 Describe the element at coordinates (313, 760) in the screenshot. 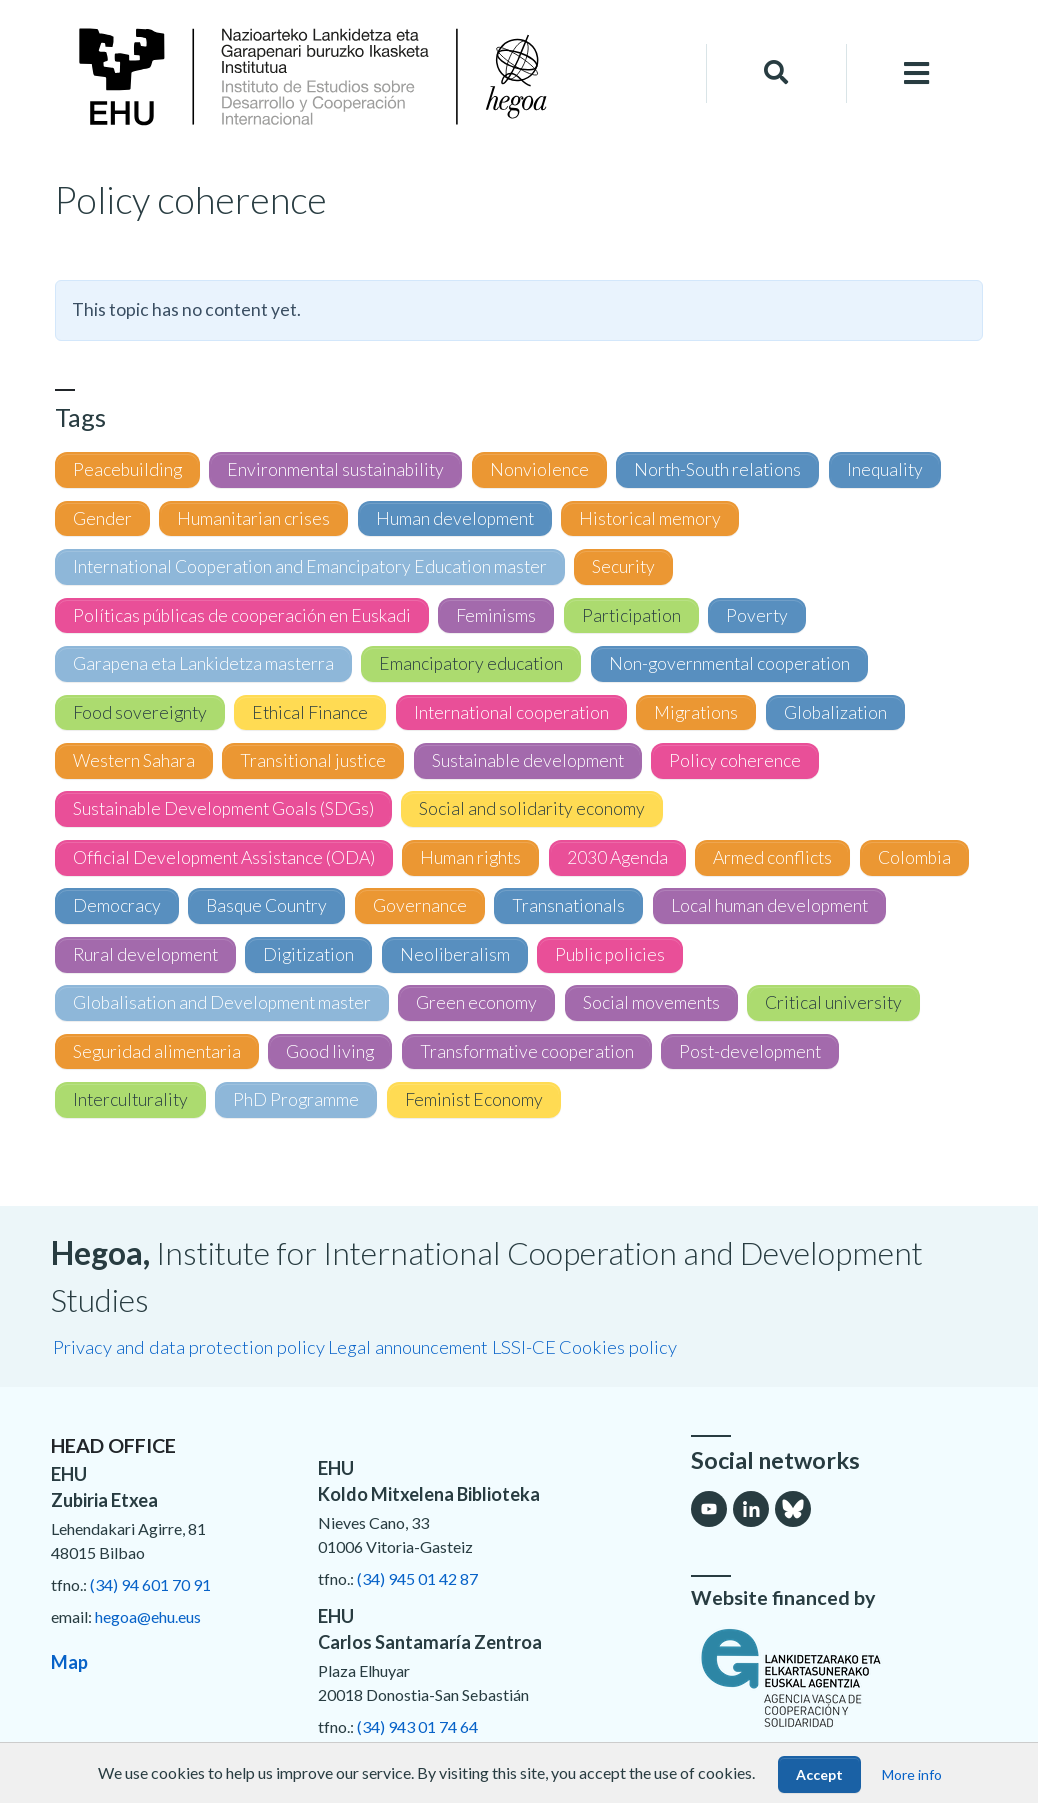

I see `Transitional justice` at that location.